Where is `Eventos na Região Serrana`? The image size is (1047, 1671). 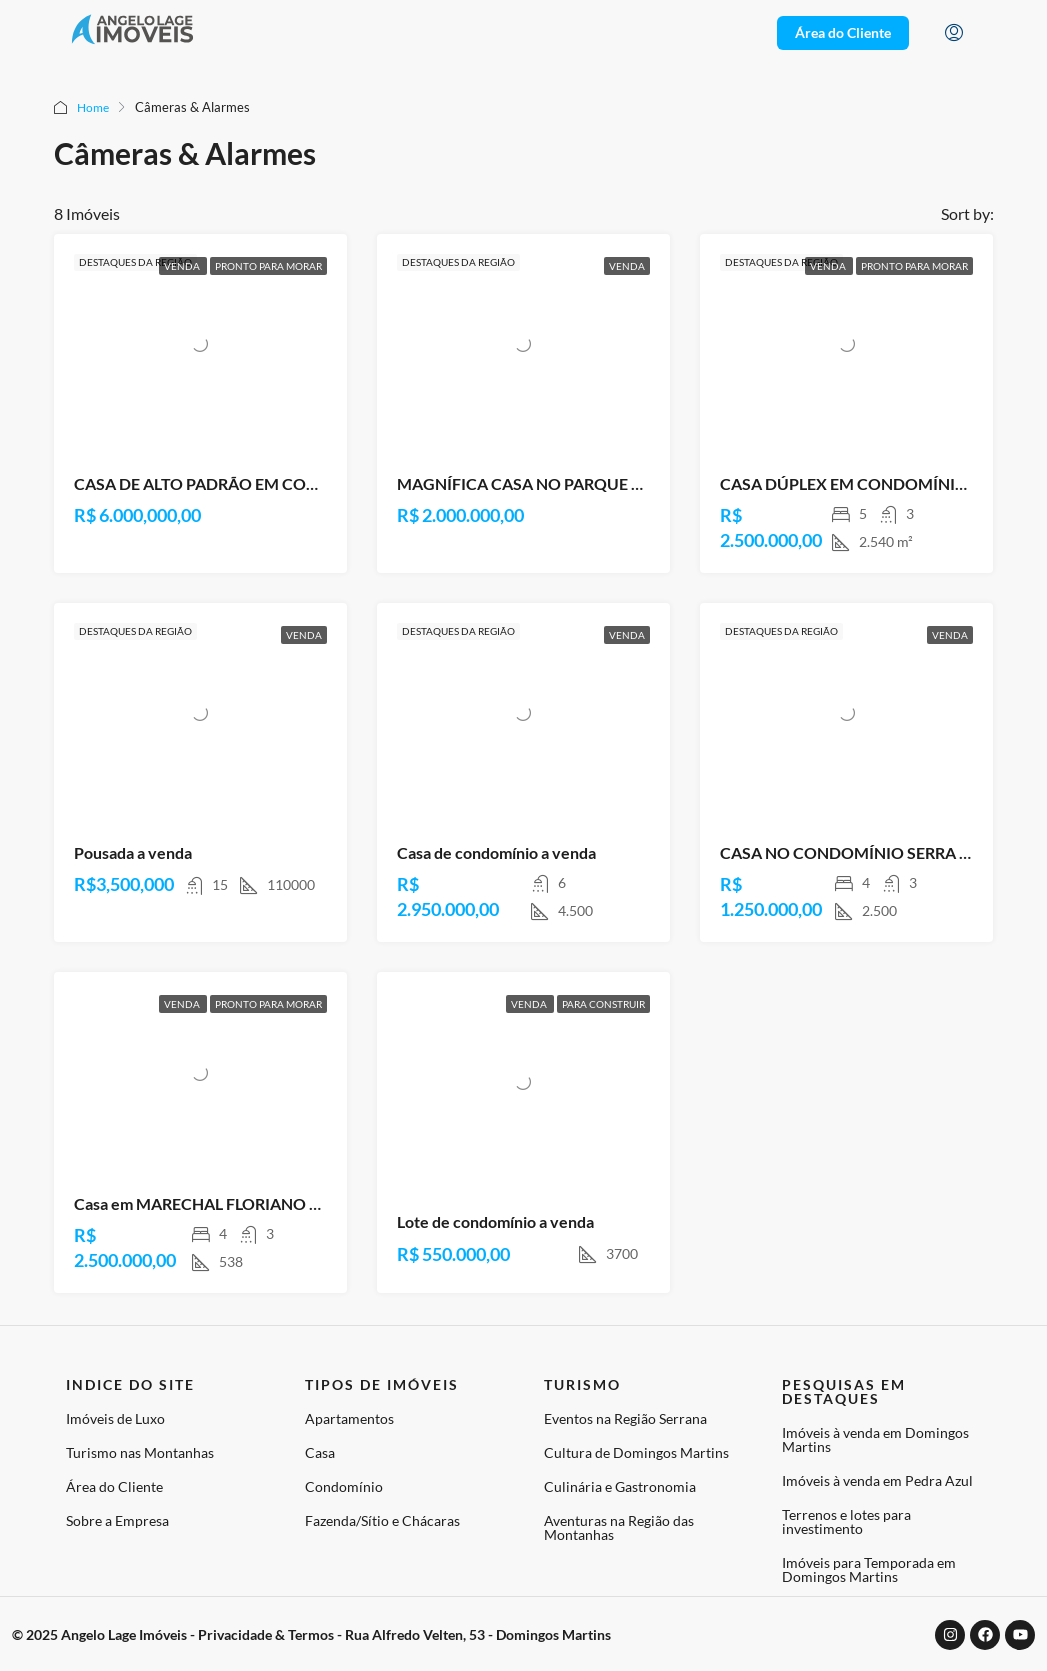 Eventos na Região Serrana is located at coordinates (625, 1418).